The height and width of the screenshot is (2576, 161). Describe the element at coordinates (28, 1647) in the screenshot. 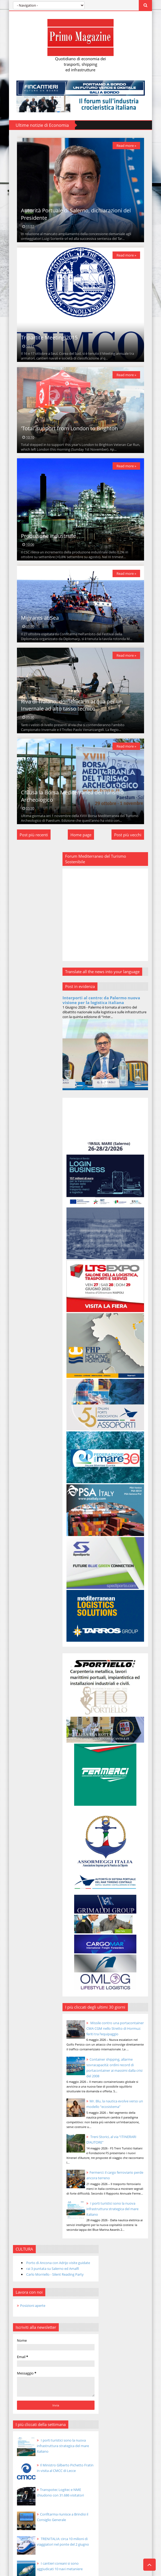

I see `nov 05` at that location.